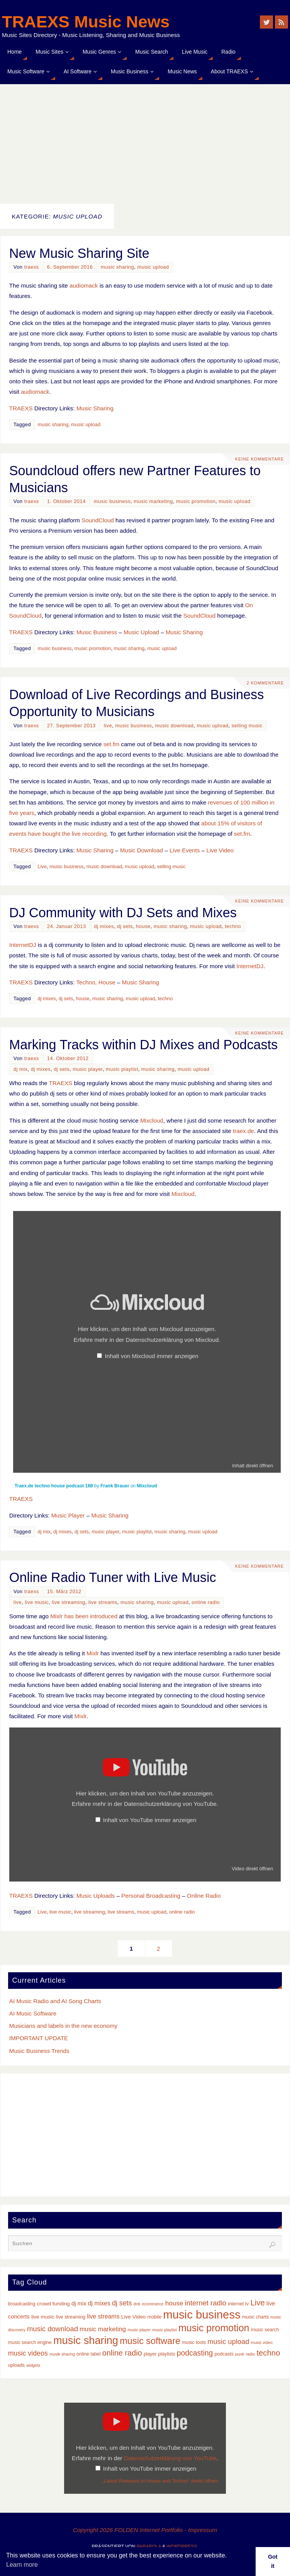  I want to click on Live Video [Live Video (4 Einträge)], so click(133, 2317).